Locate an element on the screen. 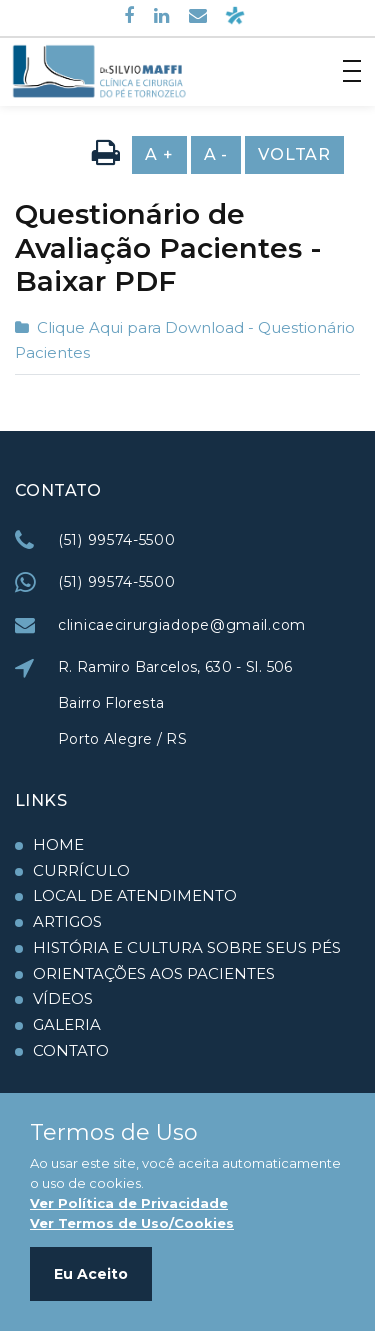 The image size is (375, 1331). clinicaecirurgiadope@gmail.com is located at coordinates (182, 625).